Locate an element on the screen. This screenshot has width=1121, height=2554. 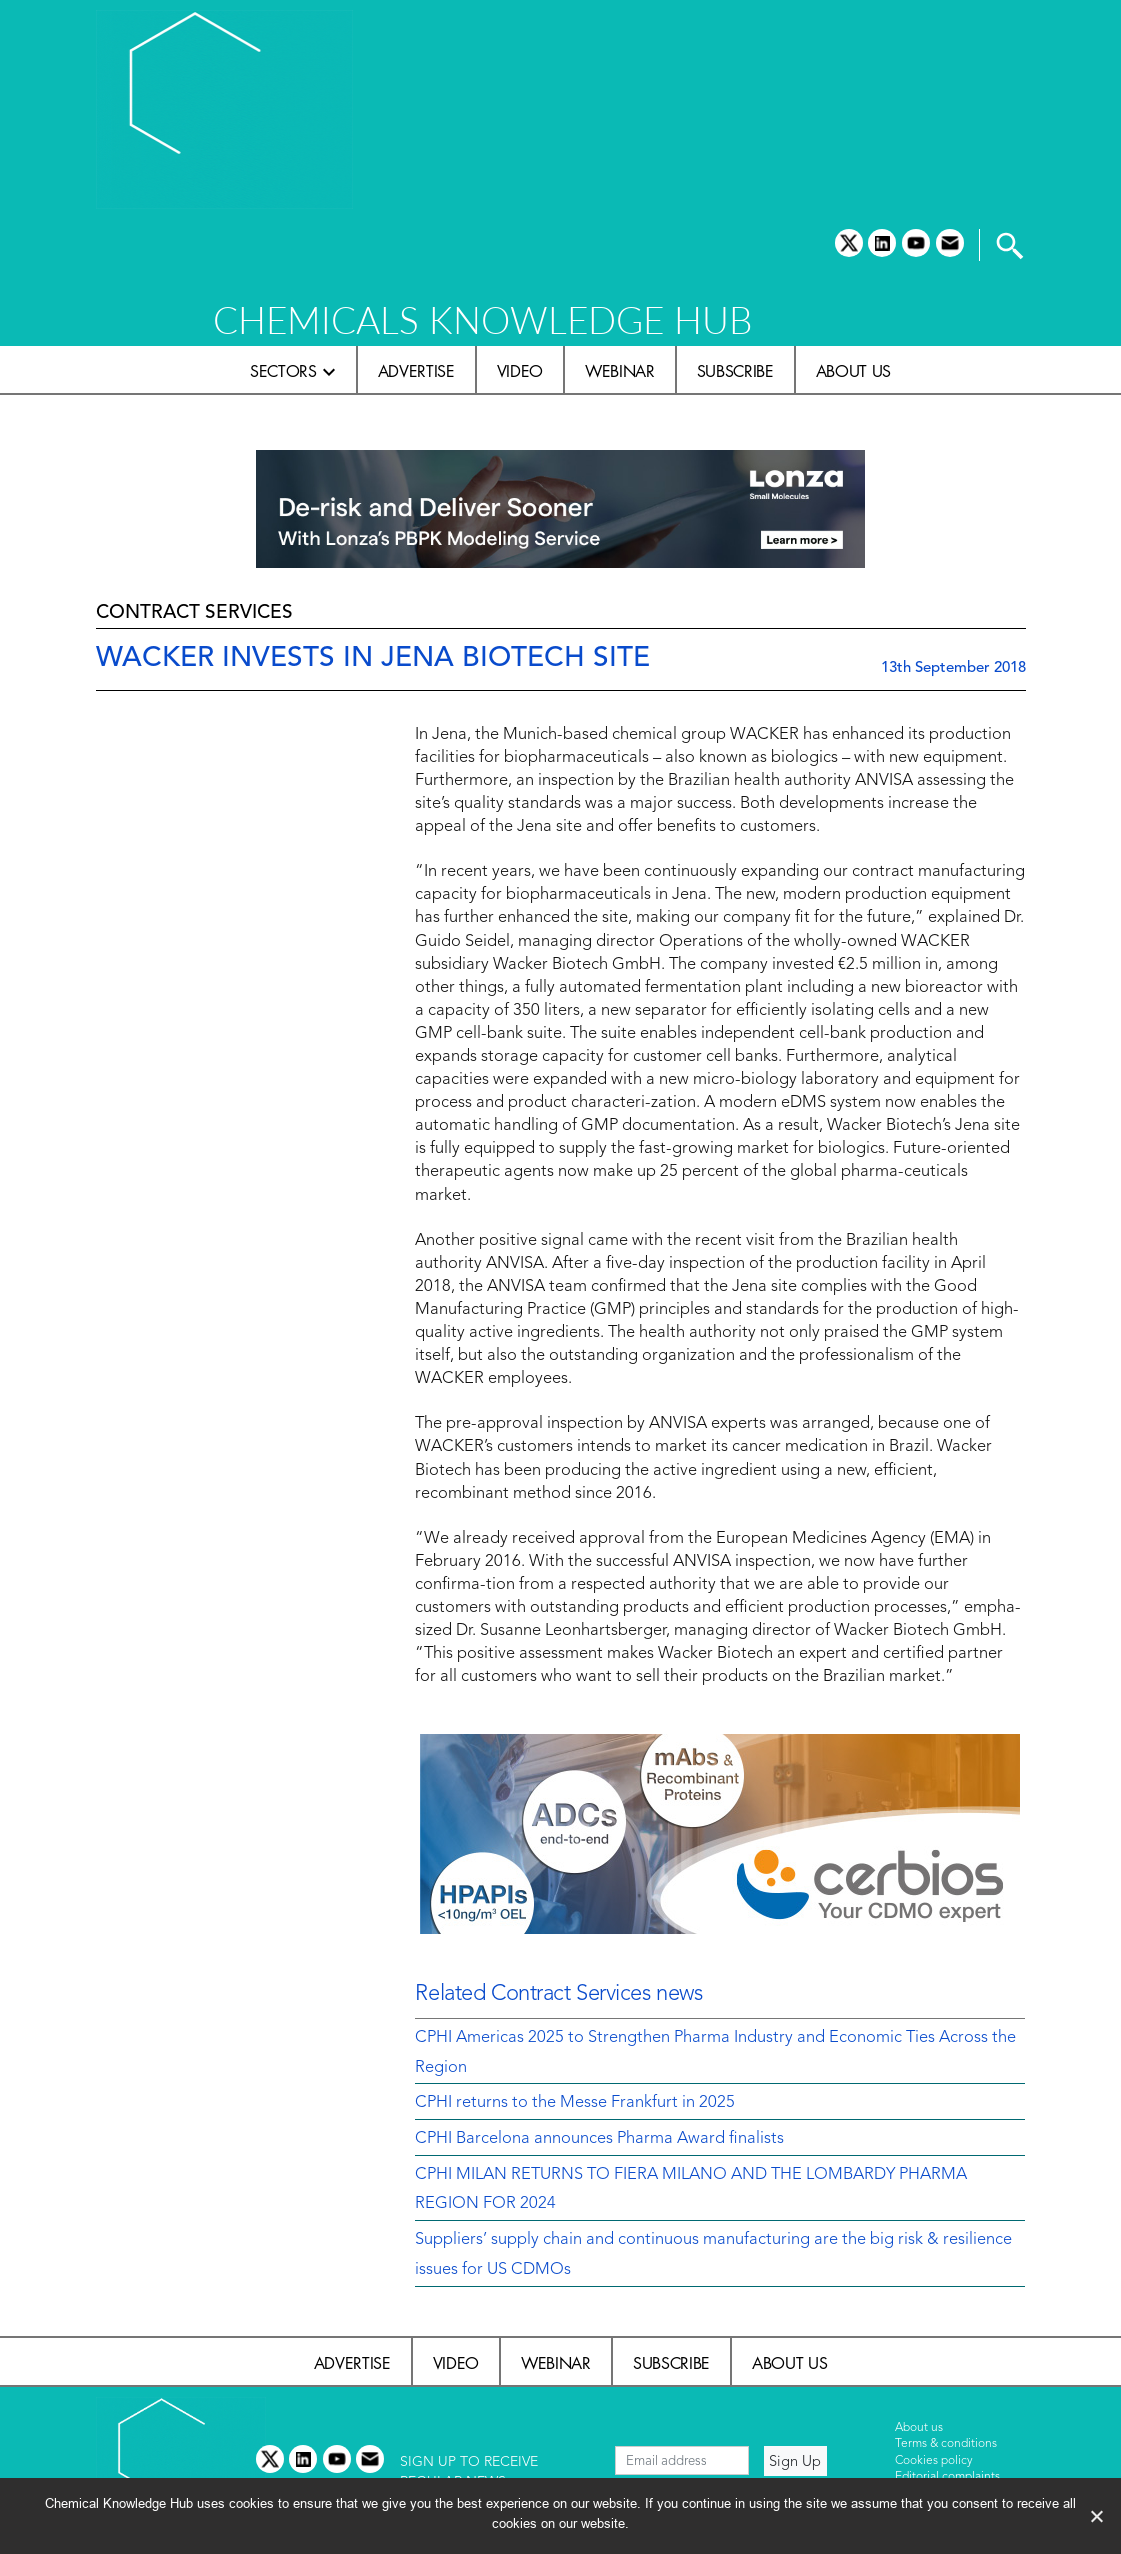
About us is located at coordinates (853, 371).